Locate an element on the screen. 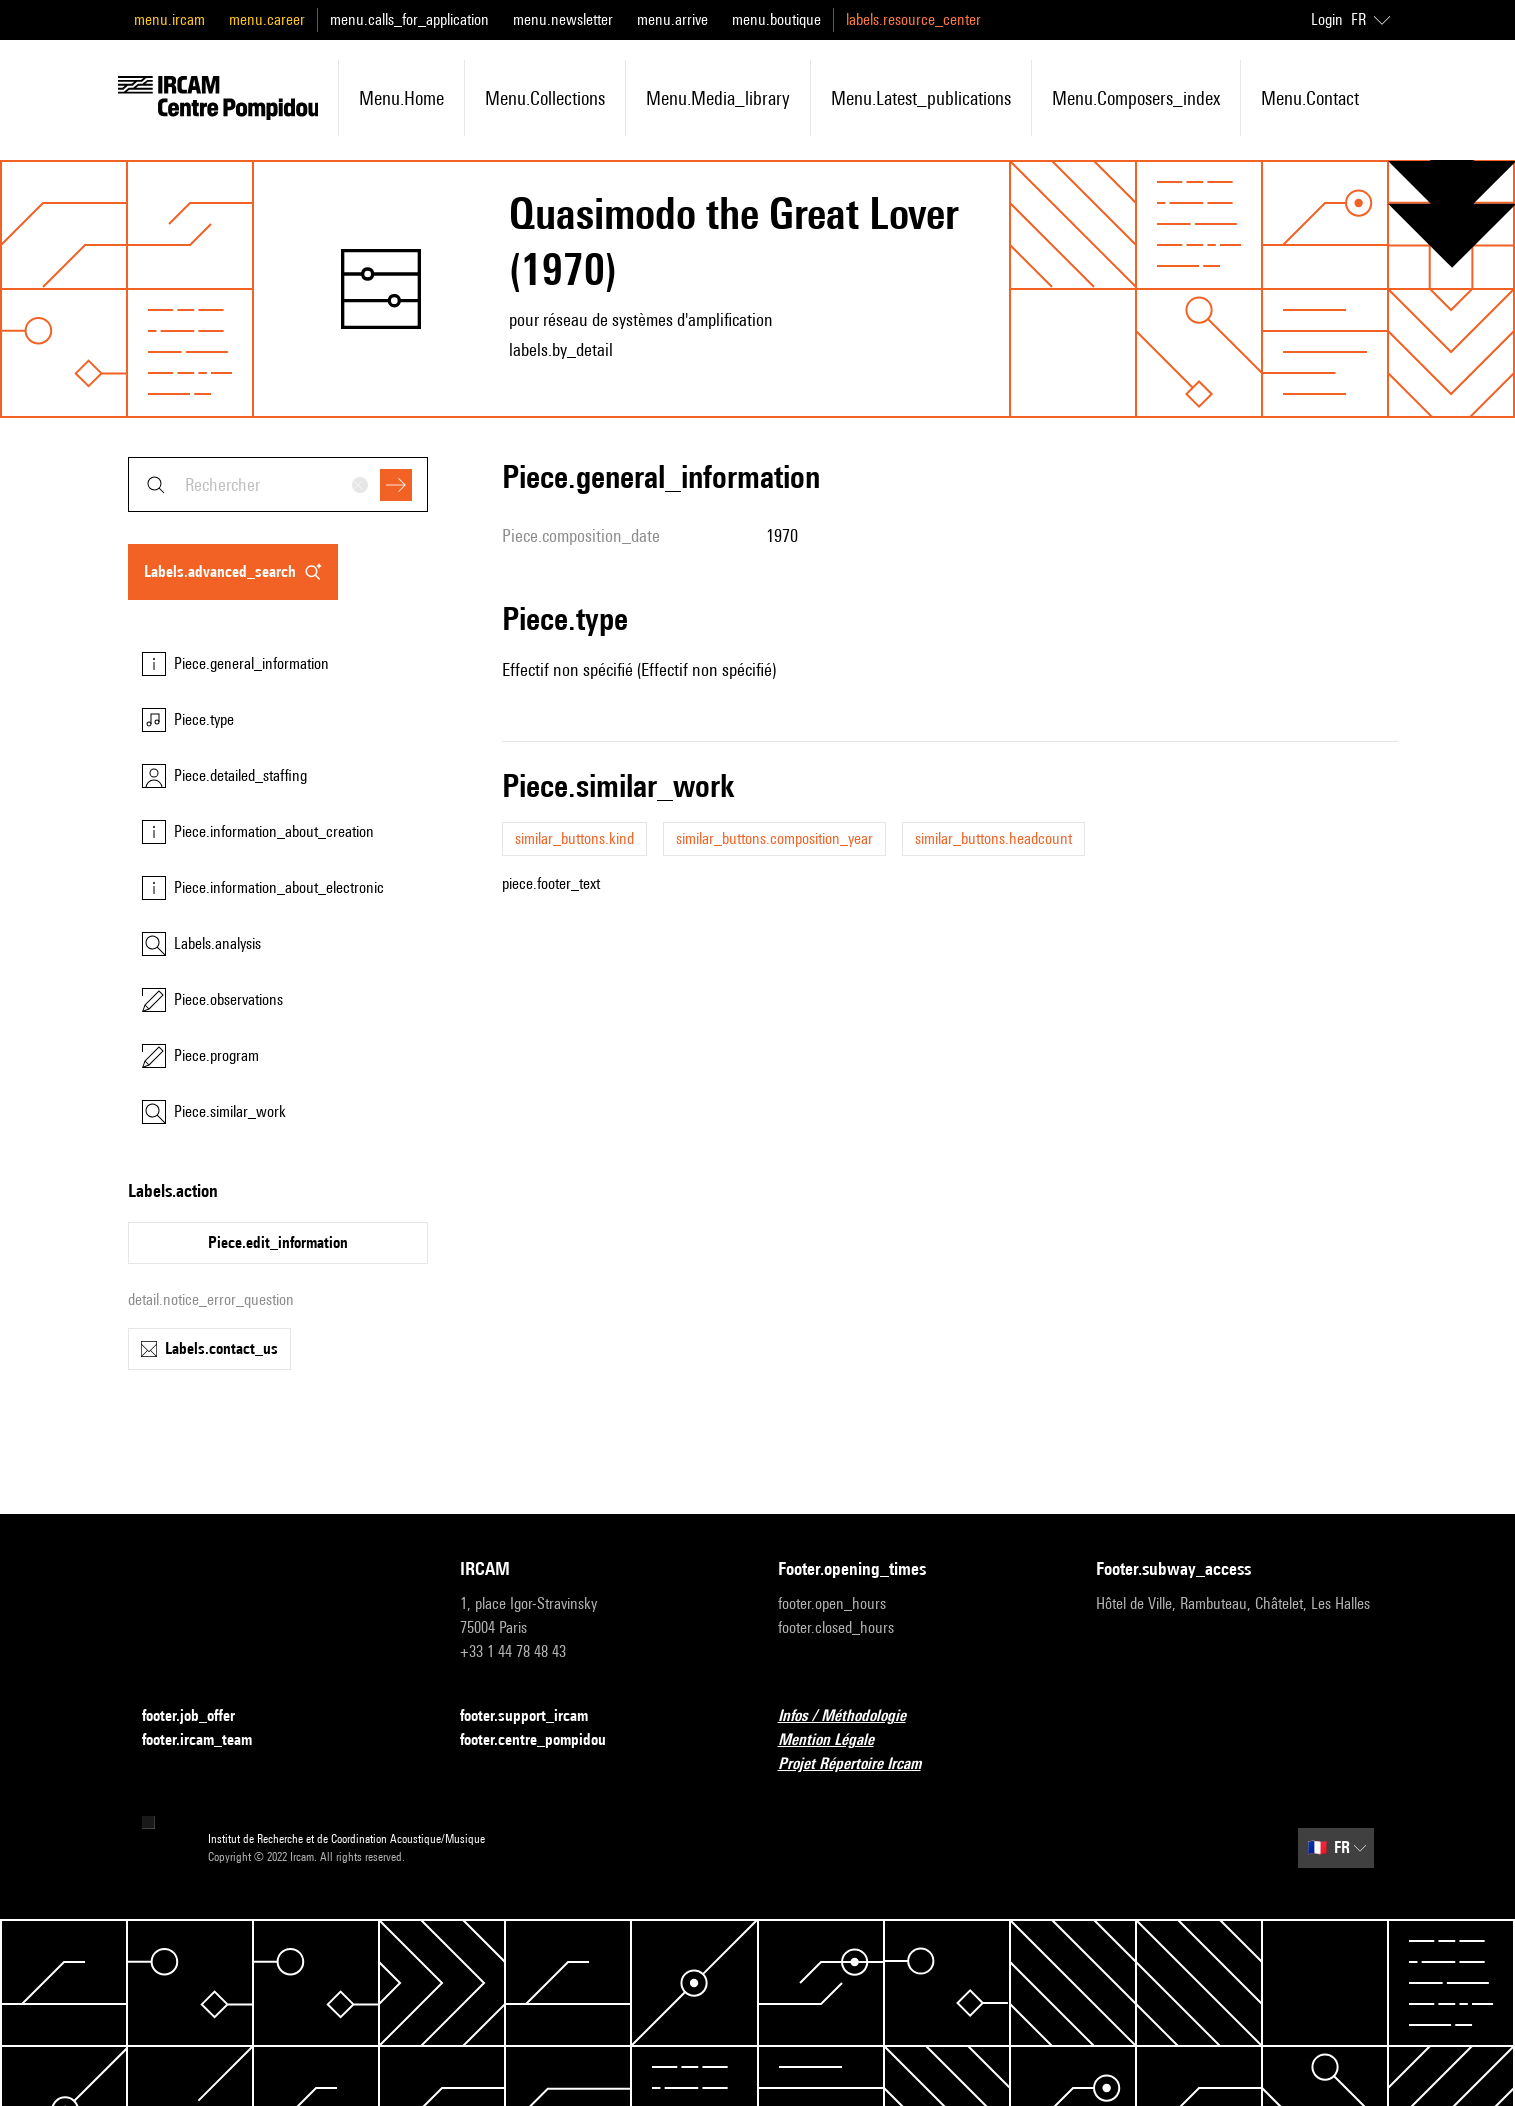 Image resolution: width=1515 pixels, height=2106 pixels. menu.ircam is located at coordinates (169, 19).